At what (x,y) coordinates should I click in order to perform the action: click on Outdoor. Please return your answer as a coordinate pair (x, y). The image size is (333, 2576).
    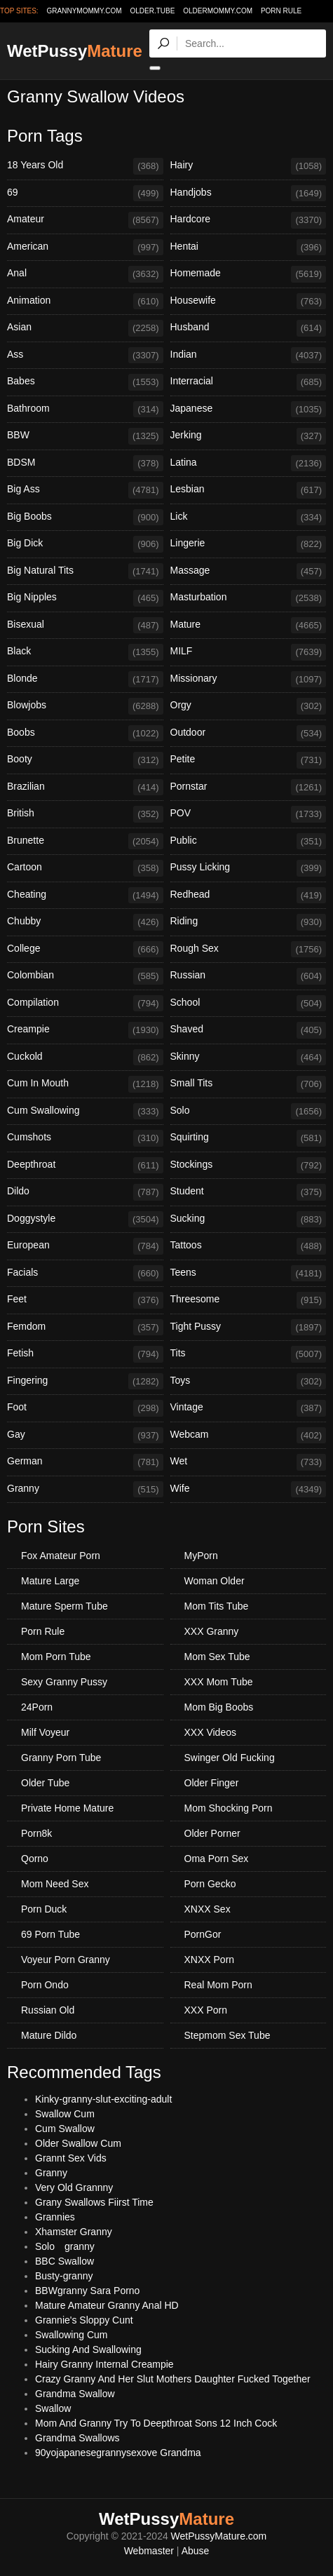
    Looking at the image, I should click on (248, 733).